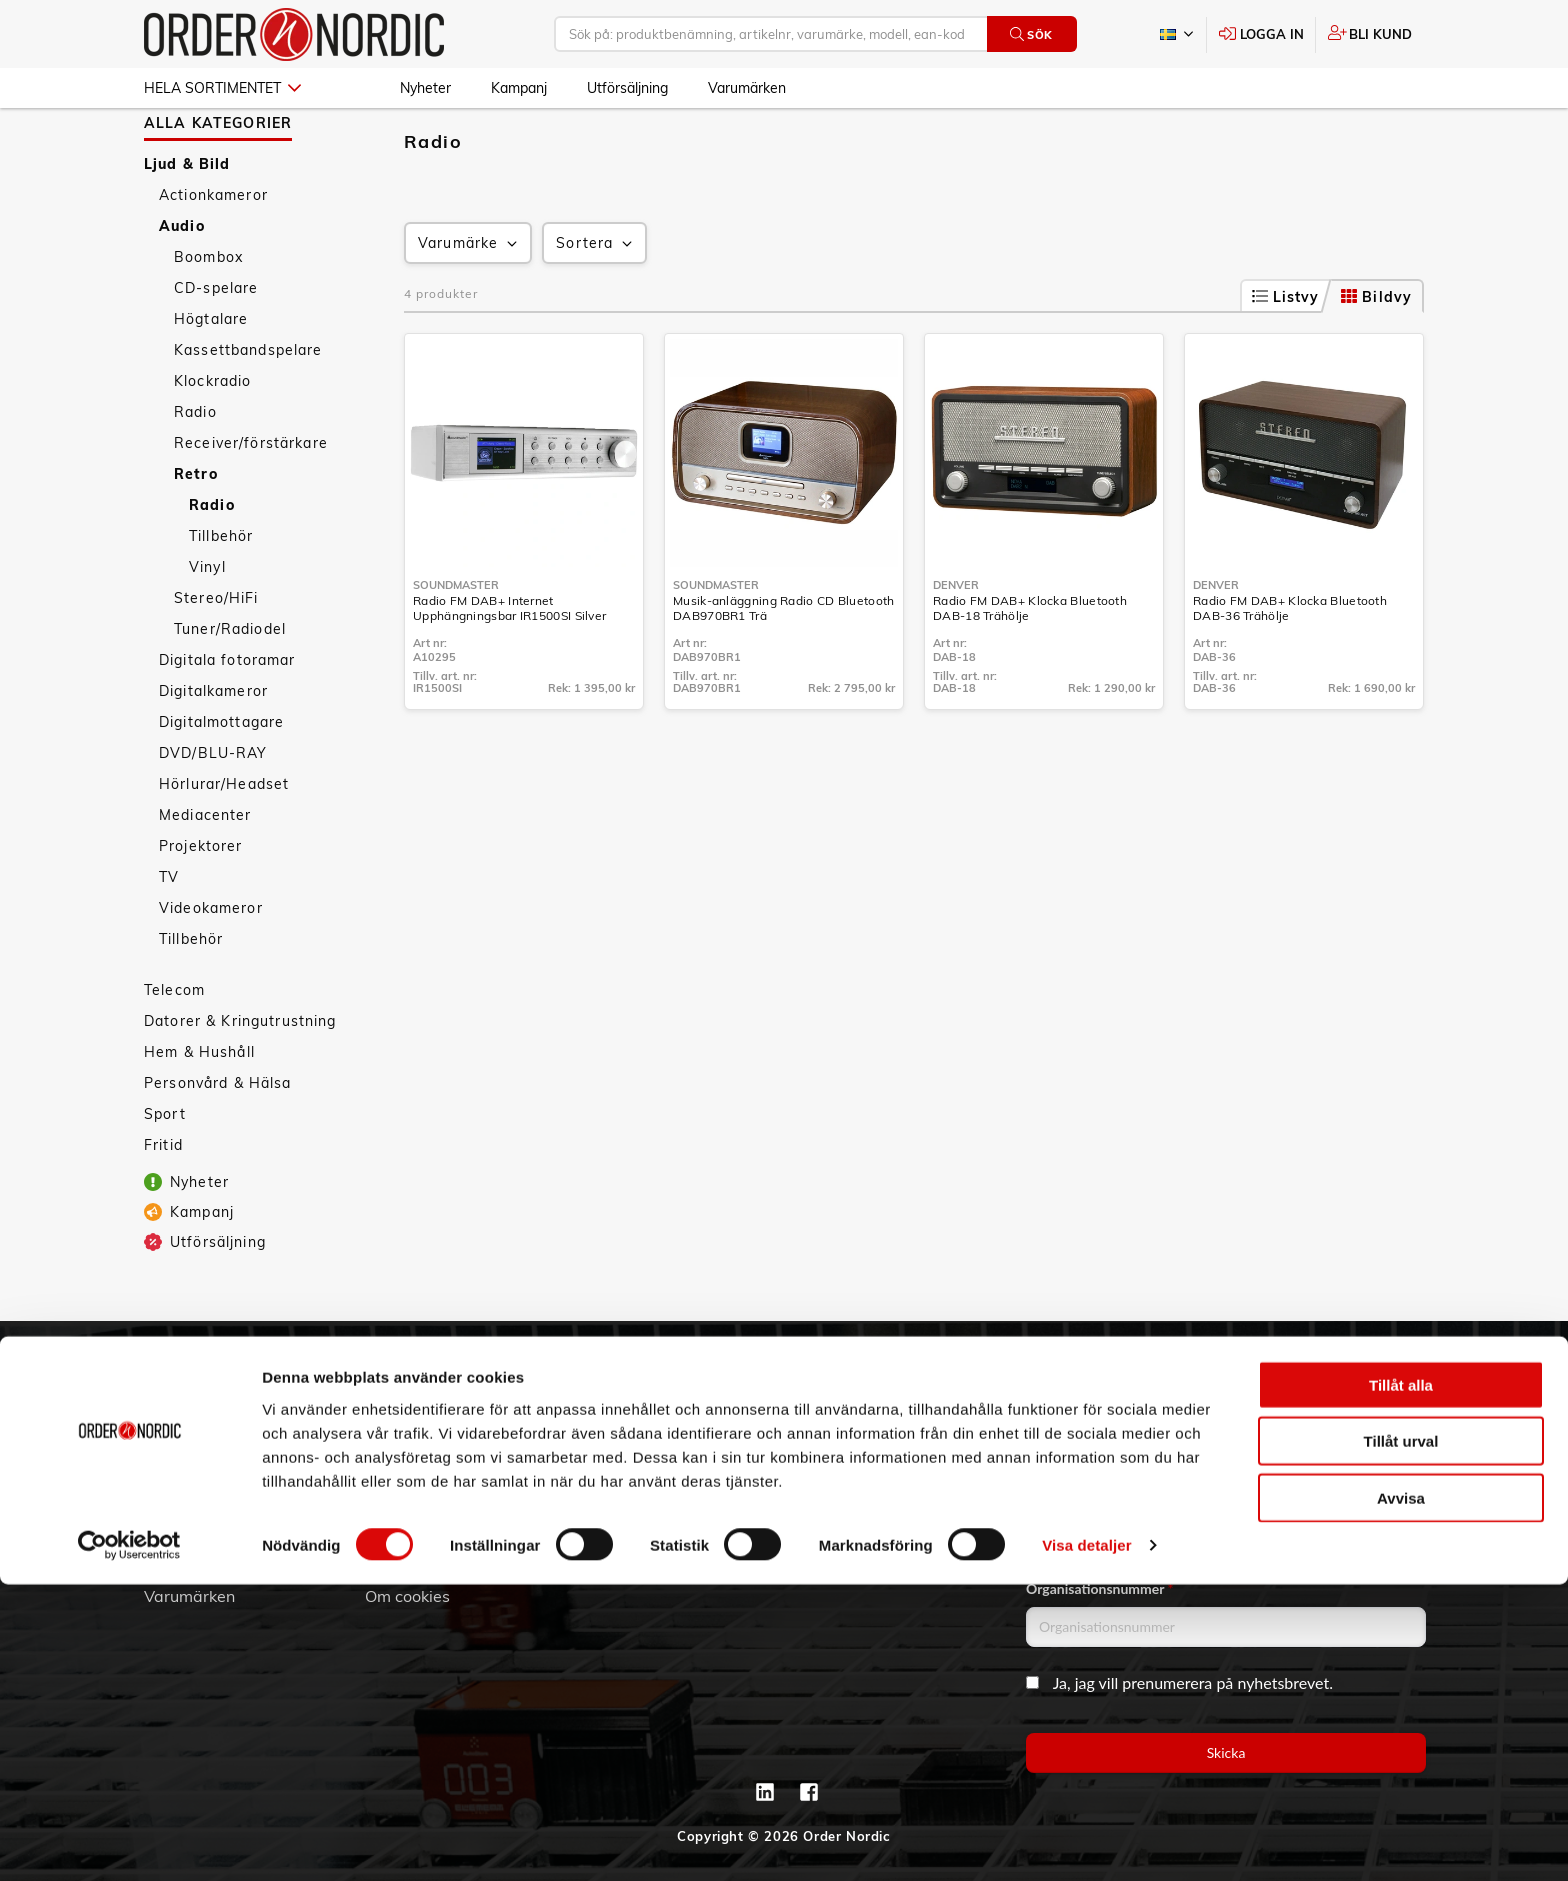  Describe the element at coordinates (925, 1400) in the screenshot. I see `042 - 25 23 00` at that location.